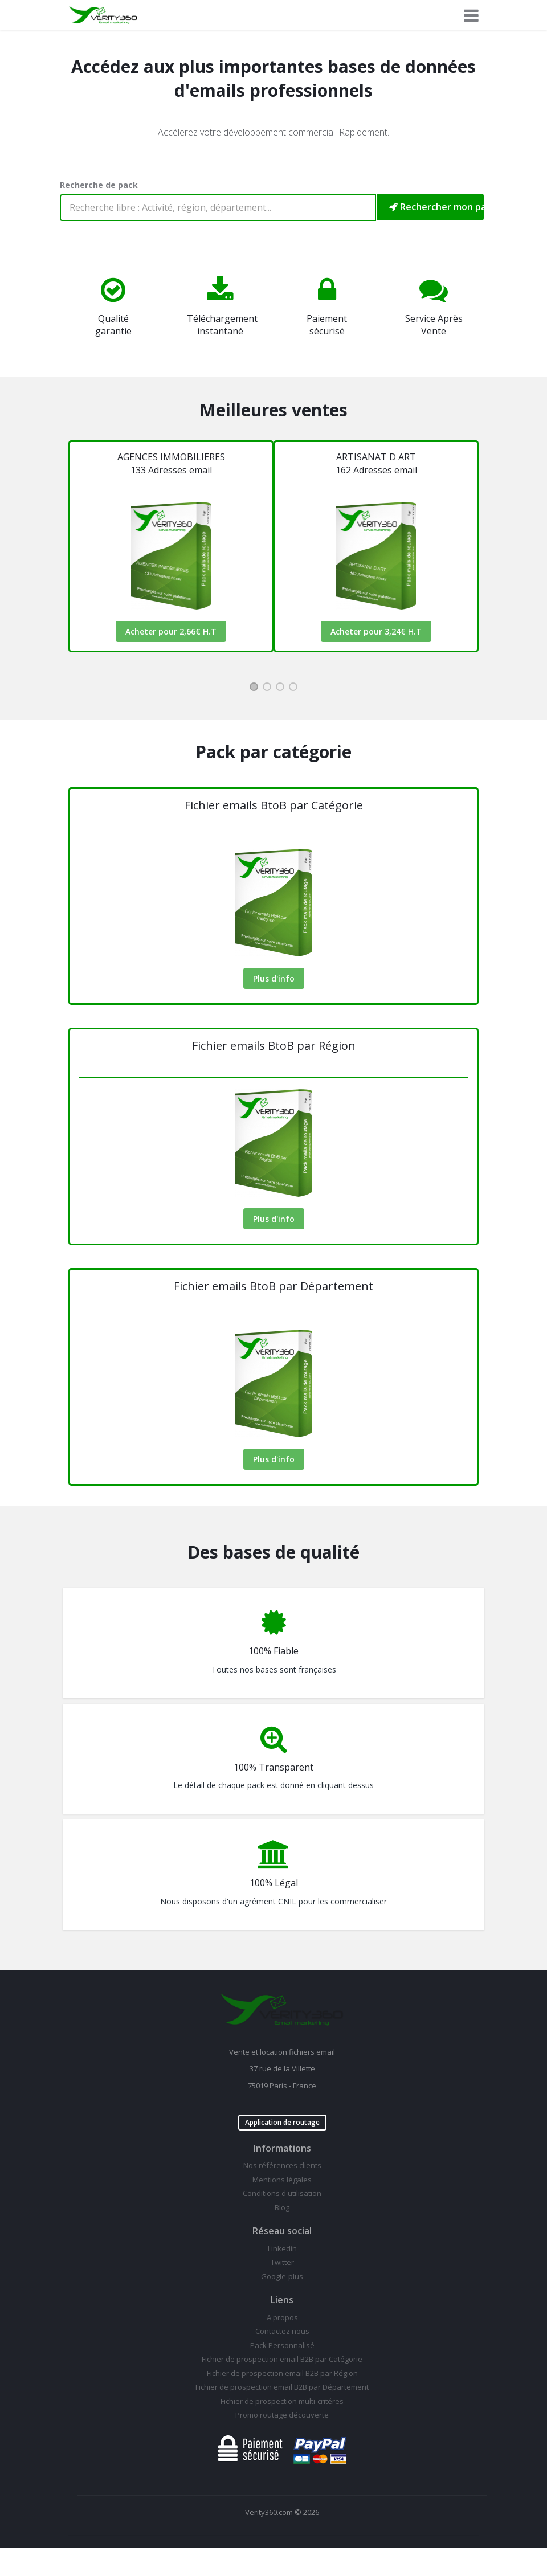 The height and width of the screenshot is (2576, 547). I want to click on ARTISANAT D ART162 Adresses email, so click(376, 463).